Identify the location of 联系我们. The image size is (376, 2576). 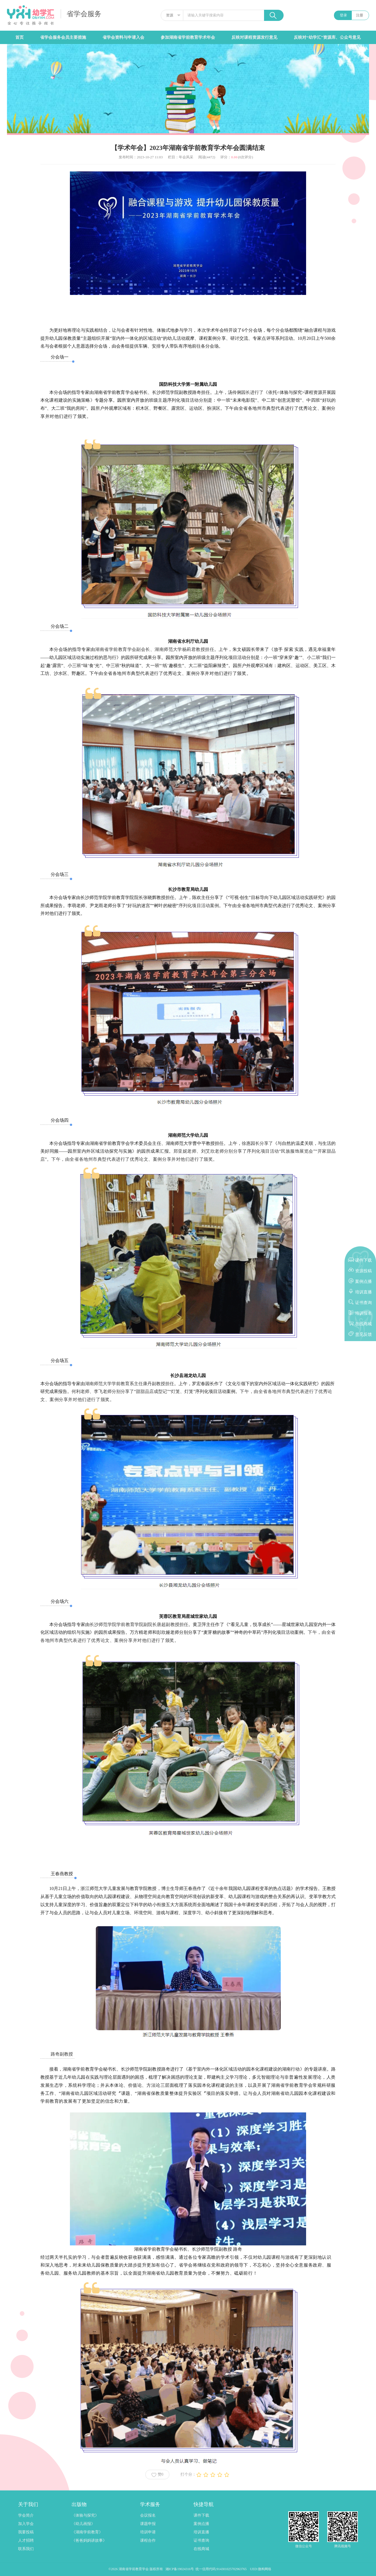
(26, 2549).